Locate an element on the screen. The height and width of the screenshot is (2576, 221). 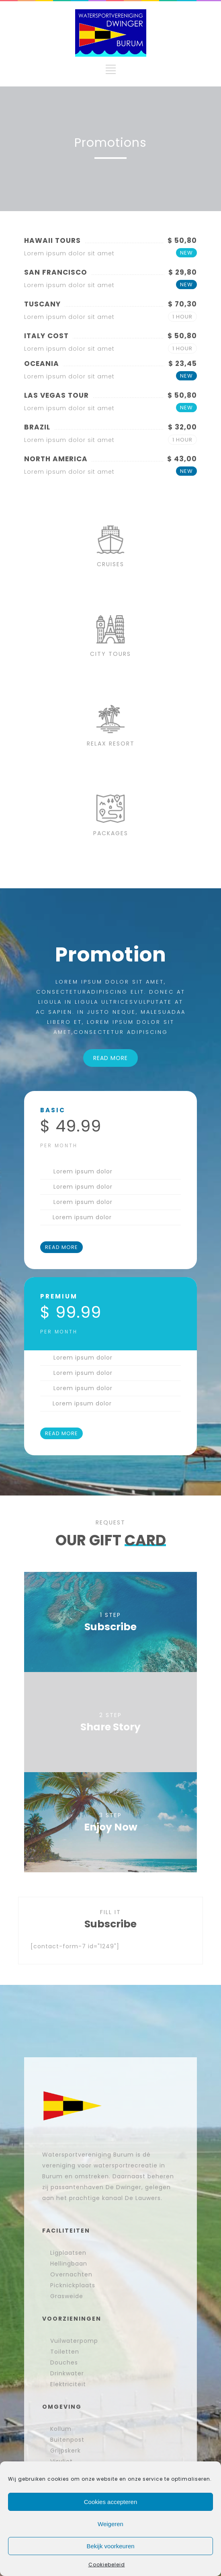
Bekijk voorkeuren is located at coordinates (110, 2546).